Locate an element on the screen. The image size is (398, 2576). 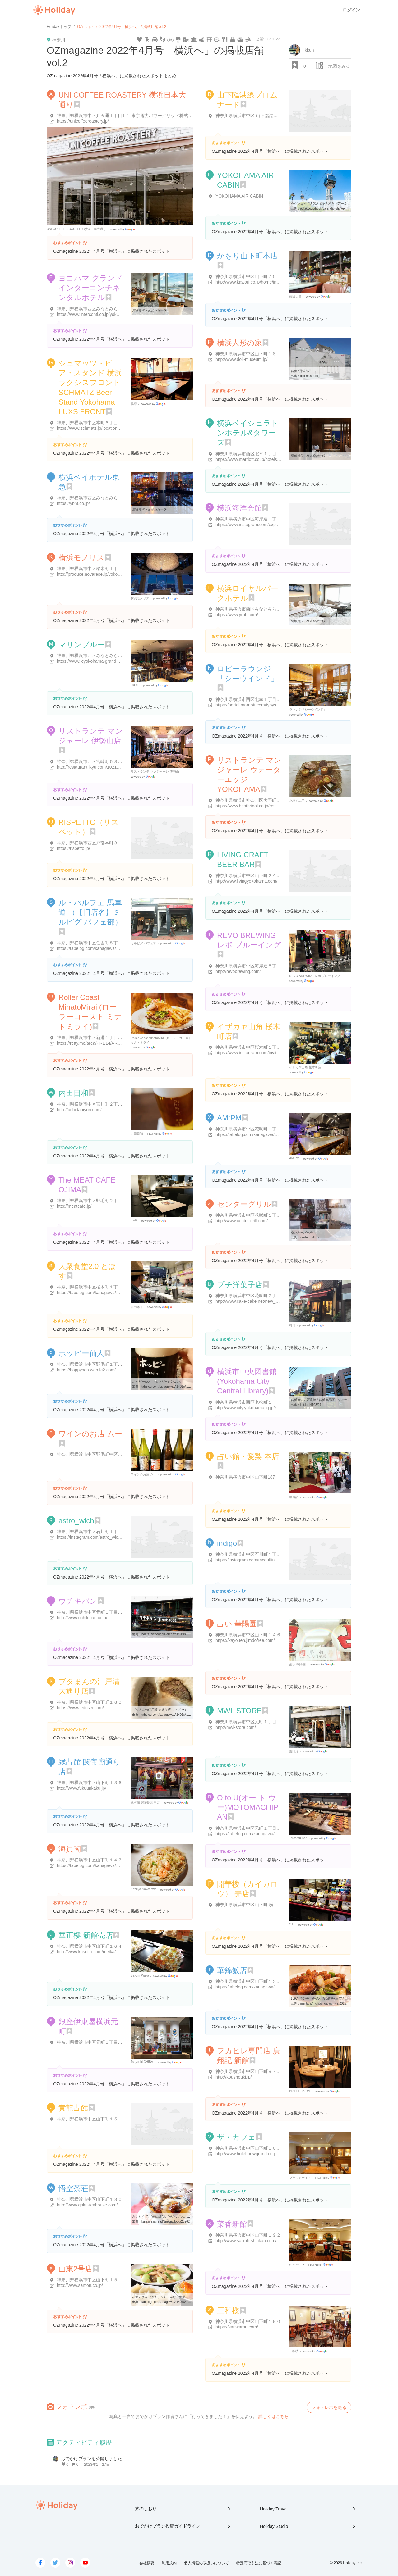
Google Places is located at coordinates (123, 229).